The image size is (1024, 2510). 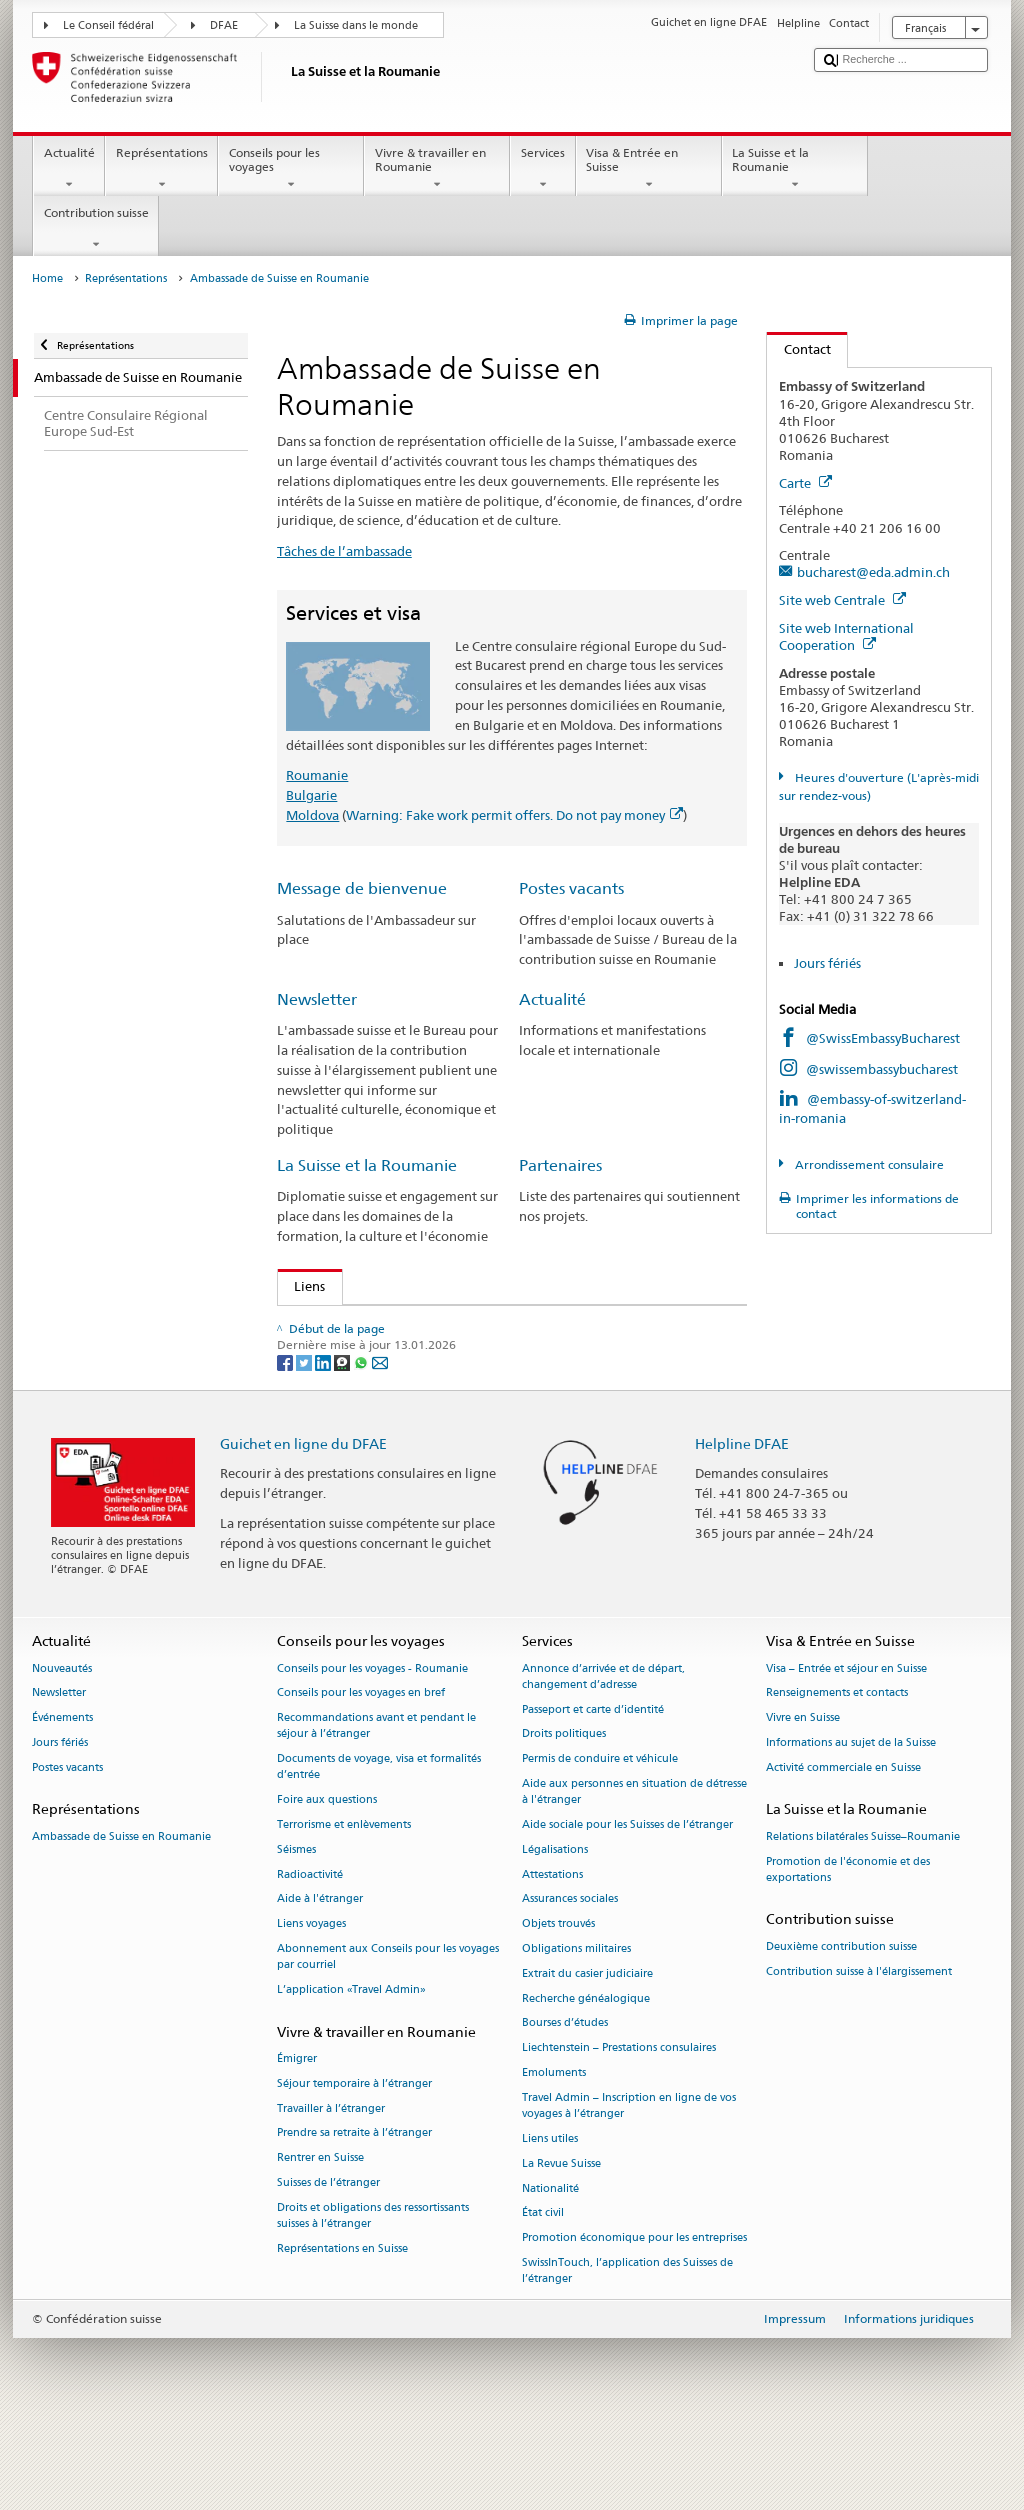 I want to click on Activité commerciale en Suisse, so click(x=843, y=1849).